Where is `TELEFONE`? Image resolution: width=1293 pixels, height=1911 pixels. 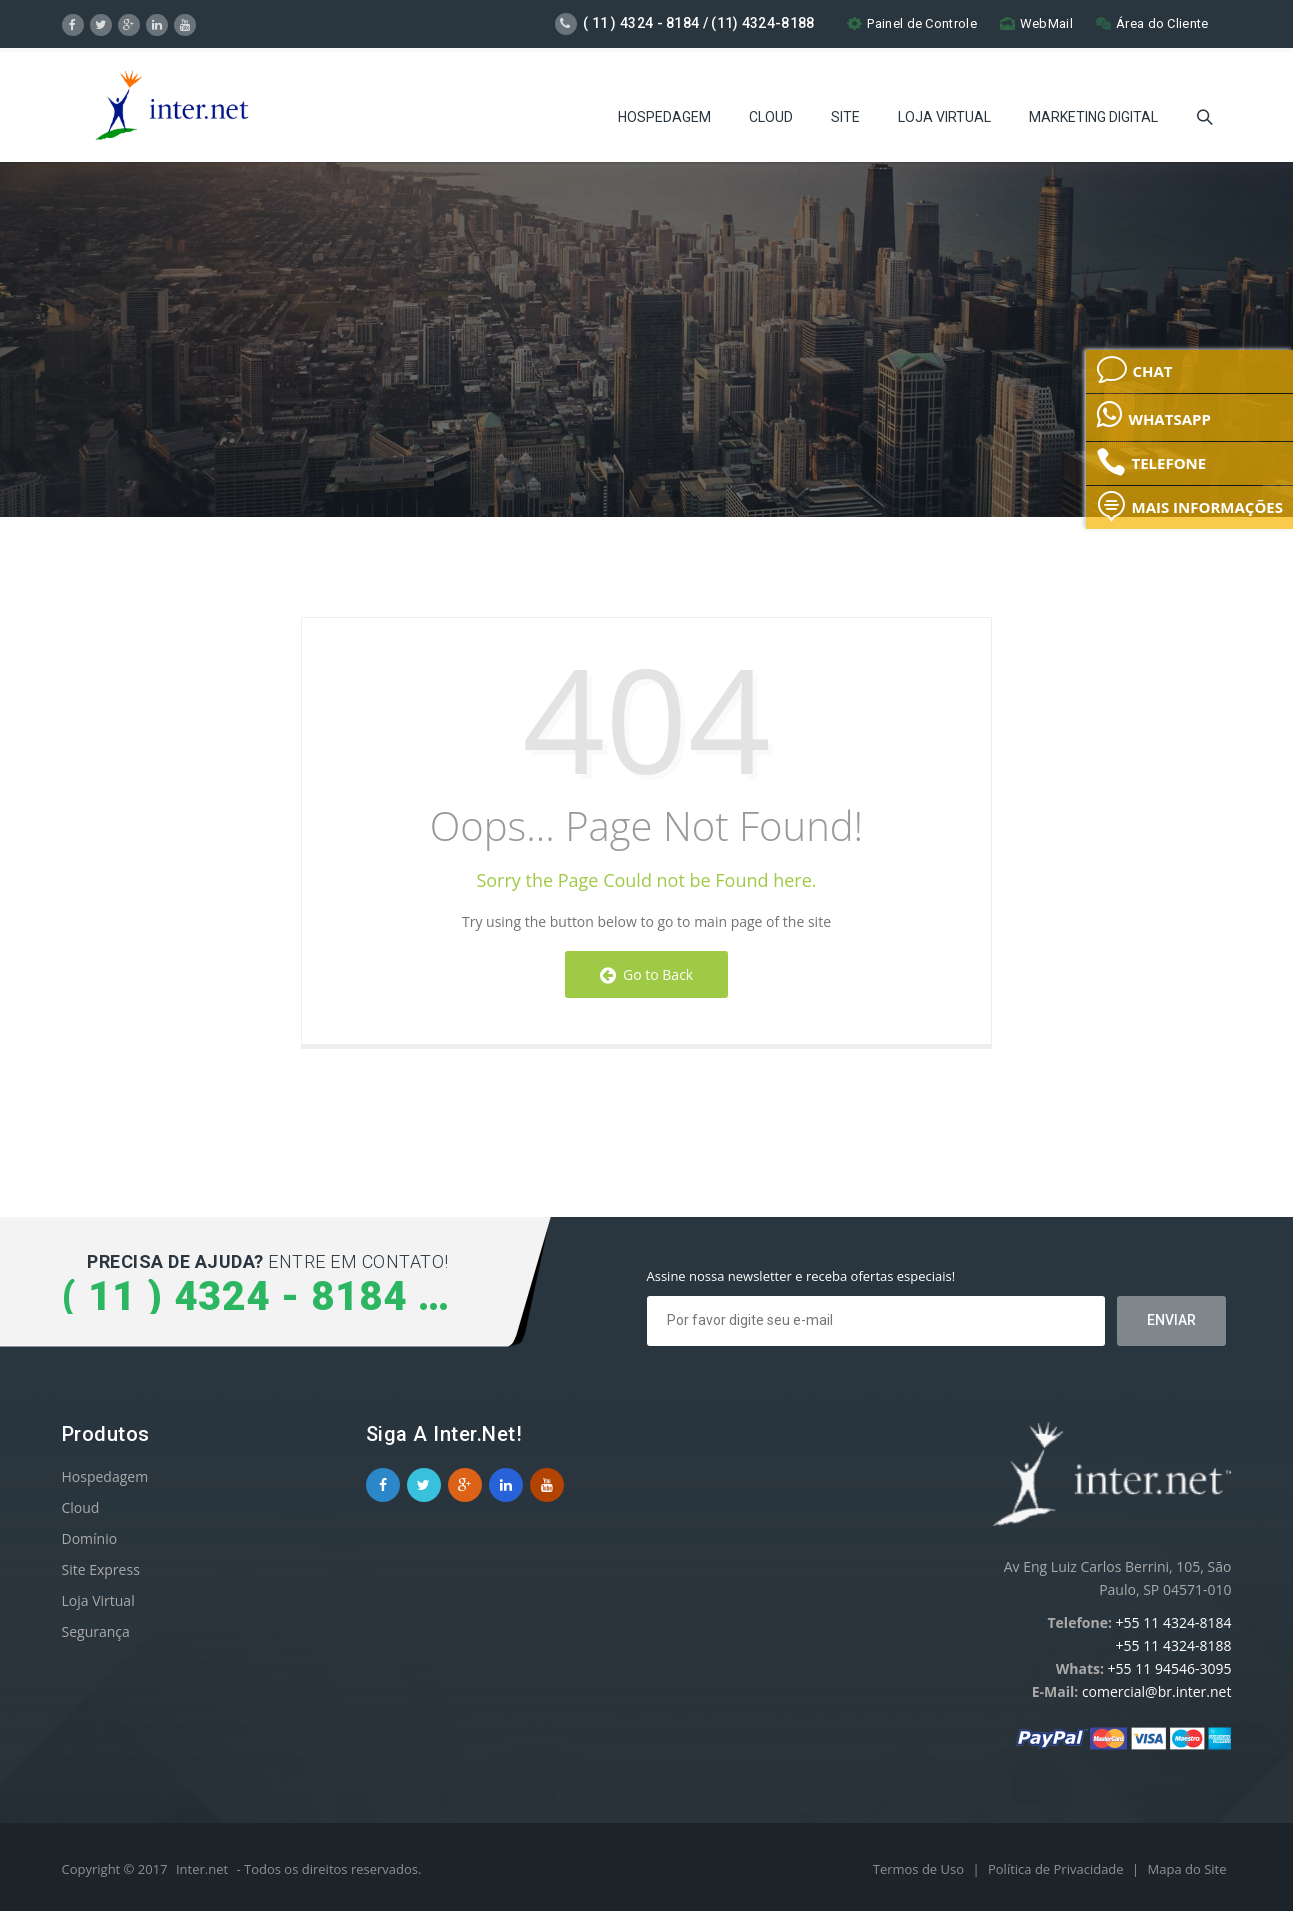 TELEFONE is located at coordinates (1151, 462).